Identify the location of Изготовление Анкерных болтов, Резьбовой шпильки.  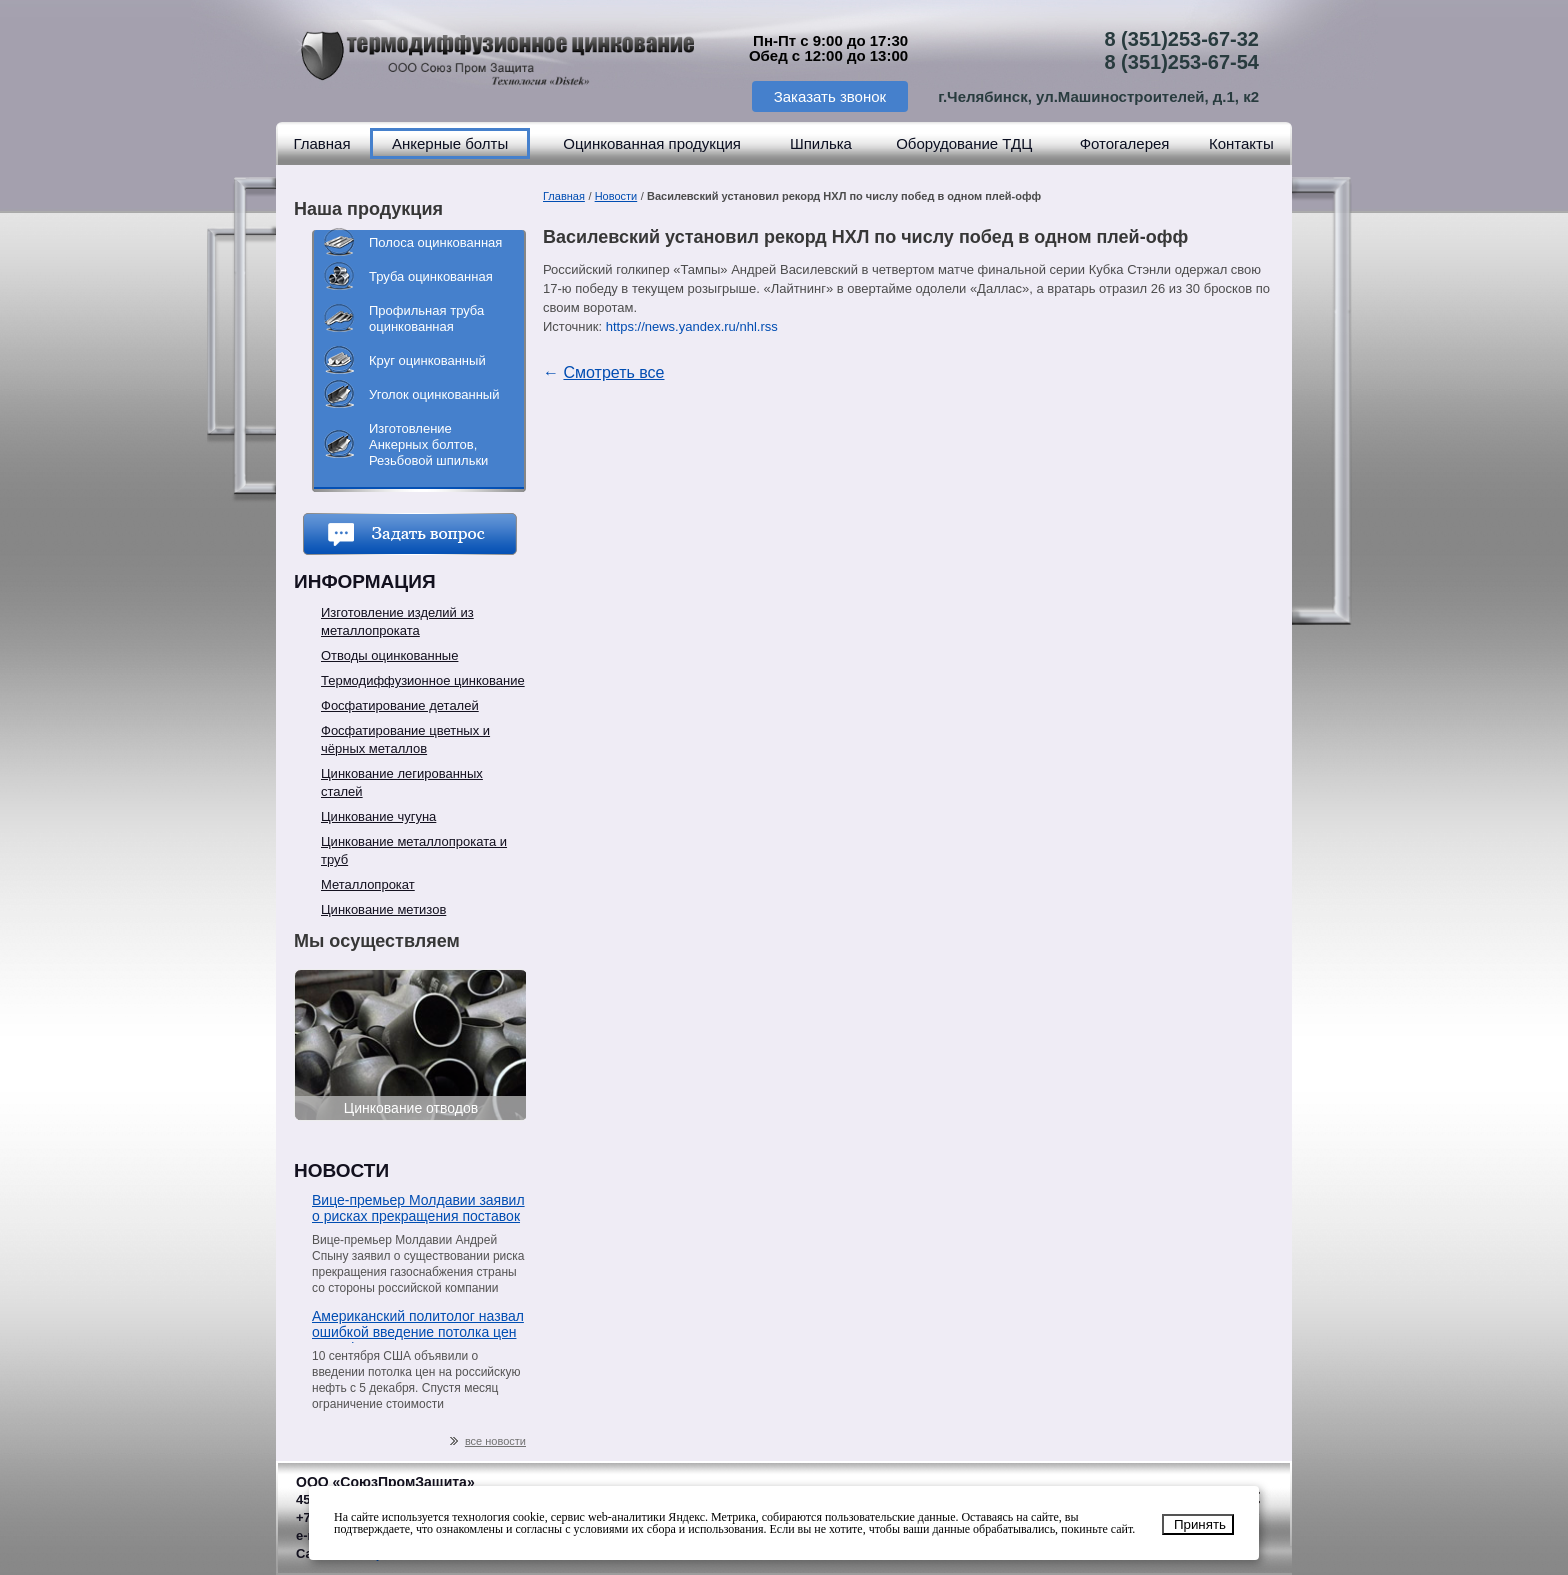
(428, 444).